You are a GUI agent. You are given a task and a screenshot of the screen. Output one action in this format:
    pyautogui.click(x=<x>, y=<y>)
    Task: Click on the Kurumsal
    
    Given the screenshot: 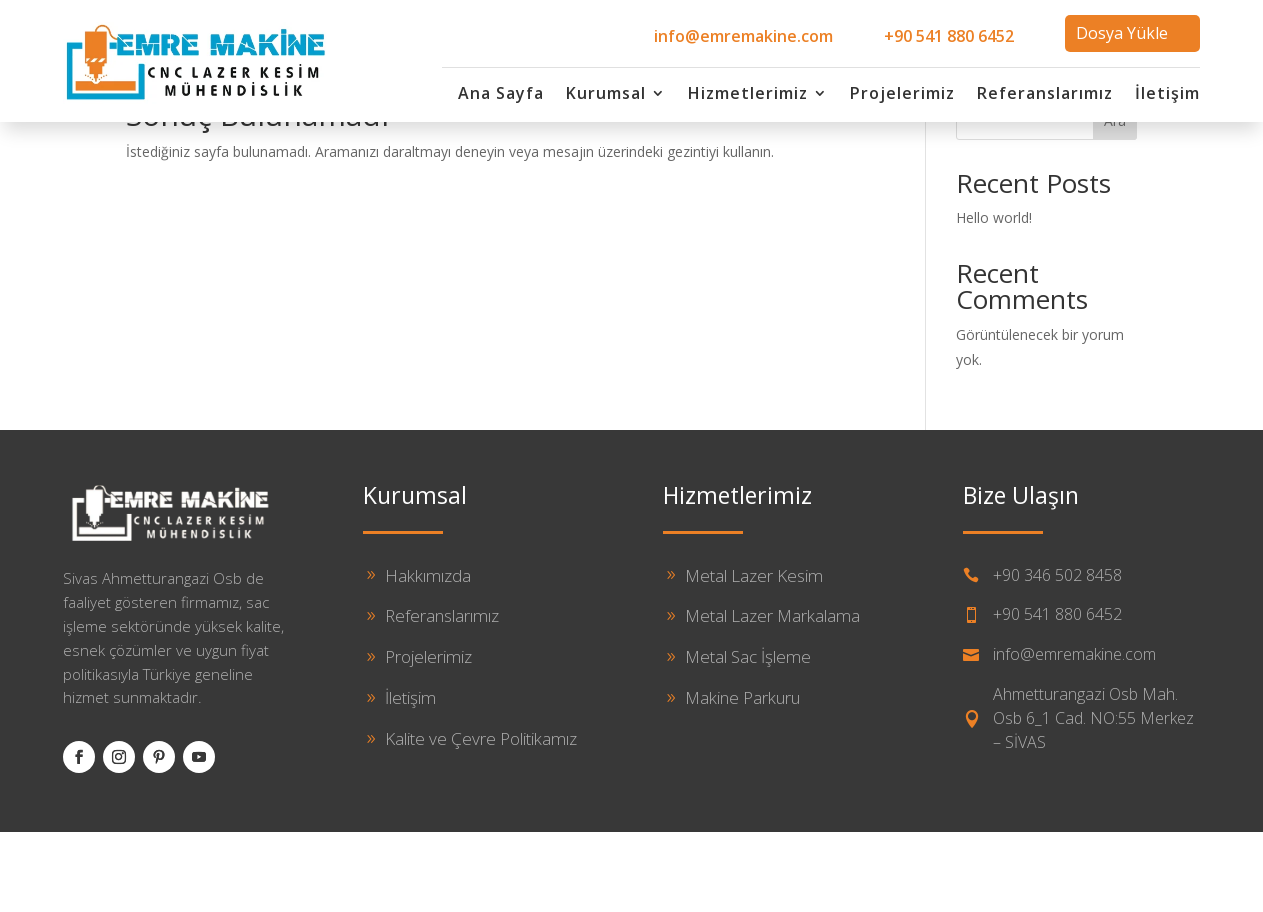 What is the action you would take?
    pyautogui.click(x=606, y=95)
    